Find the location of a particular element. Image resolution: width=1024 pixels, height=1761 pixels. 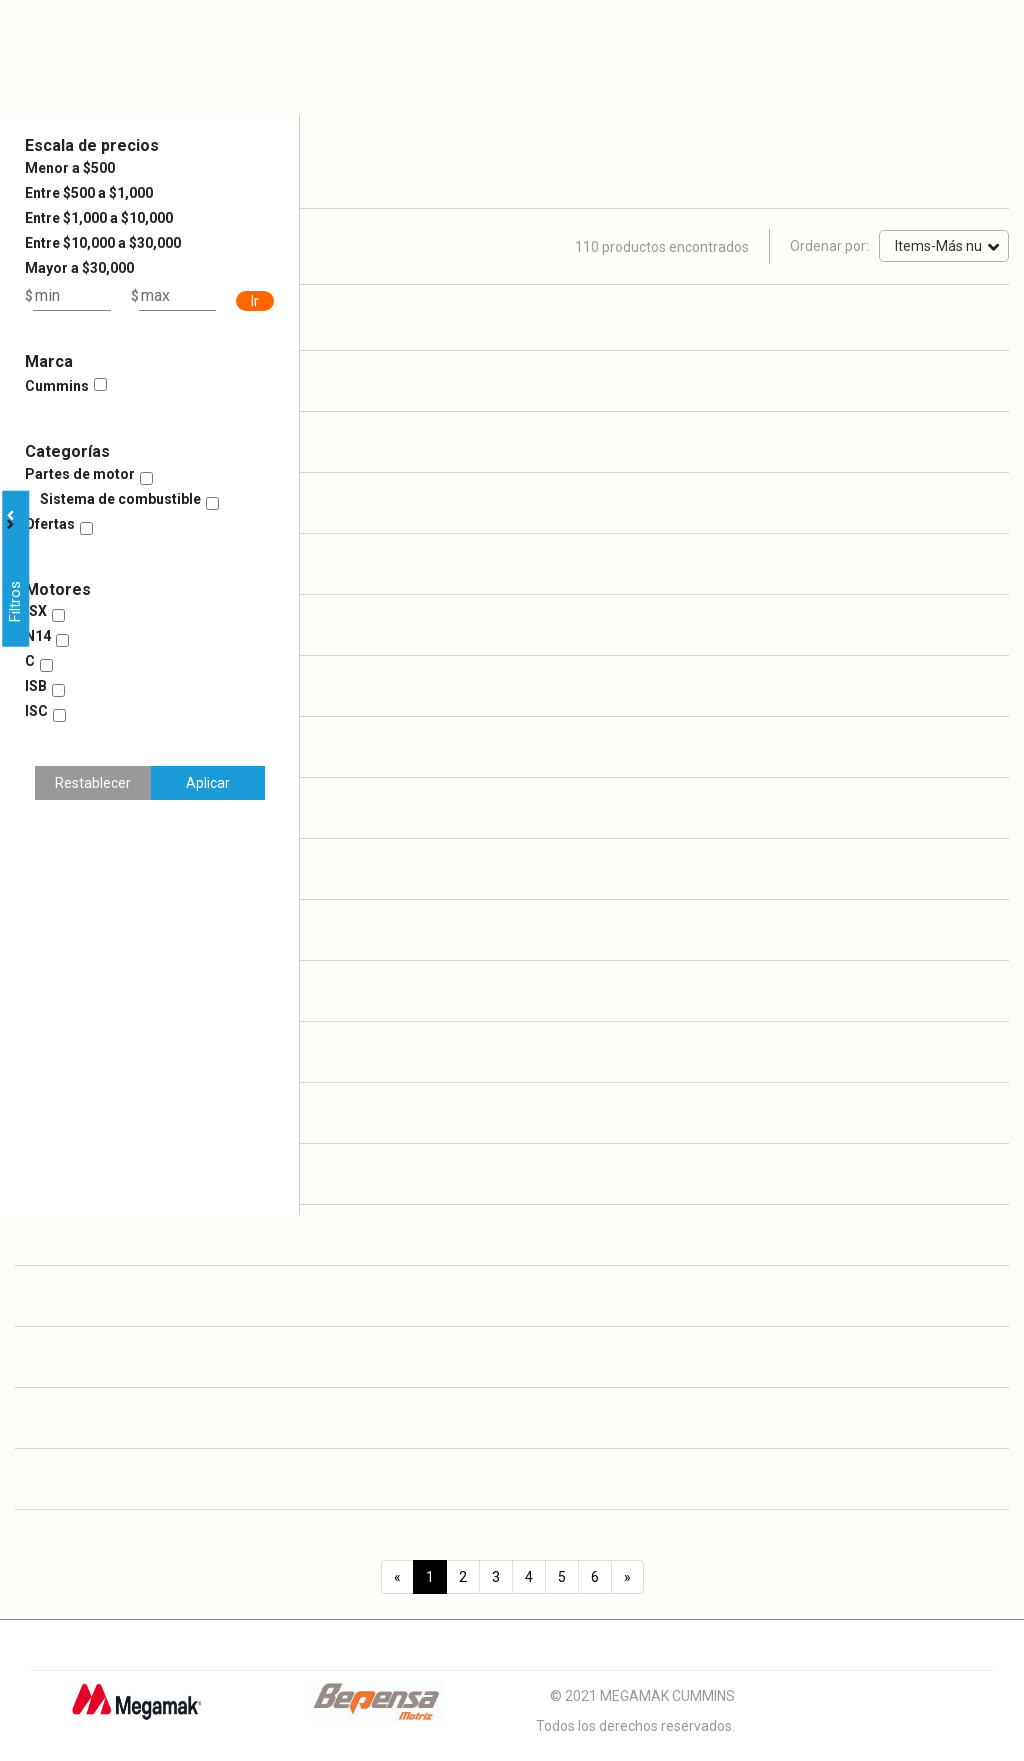

[Logo Megamak] is located at coordinates (136, 1709).